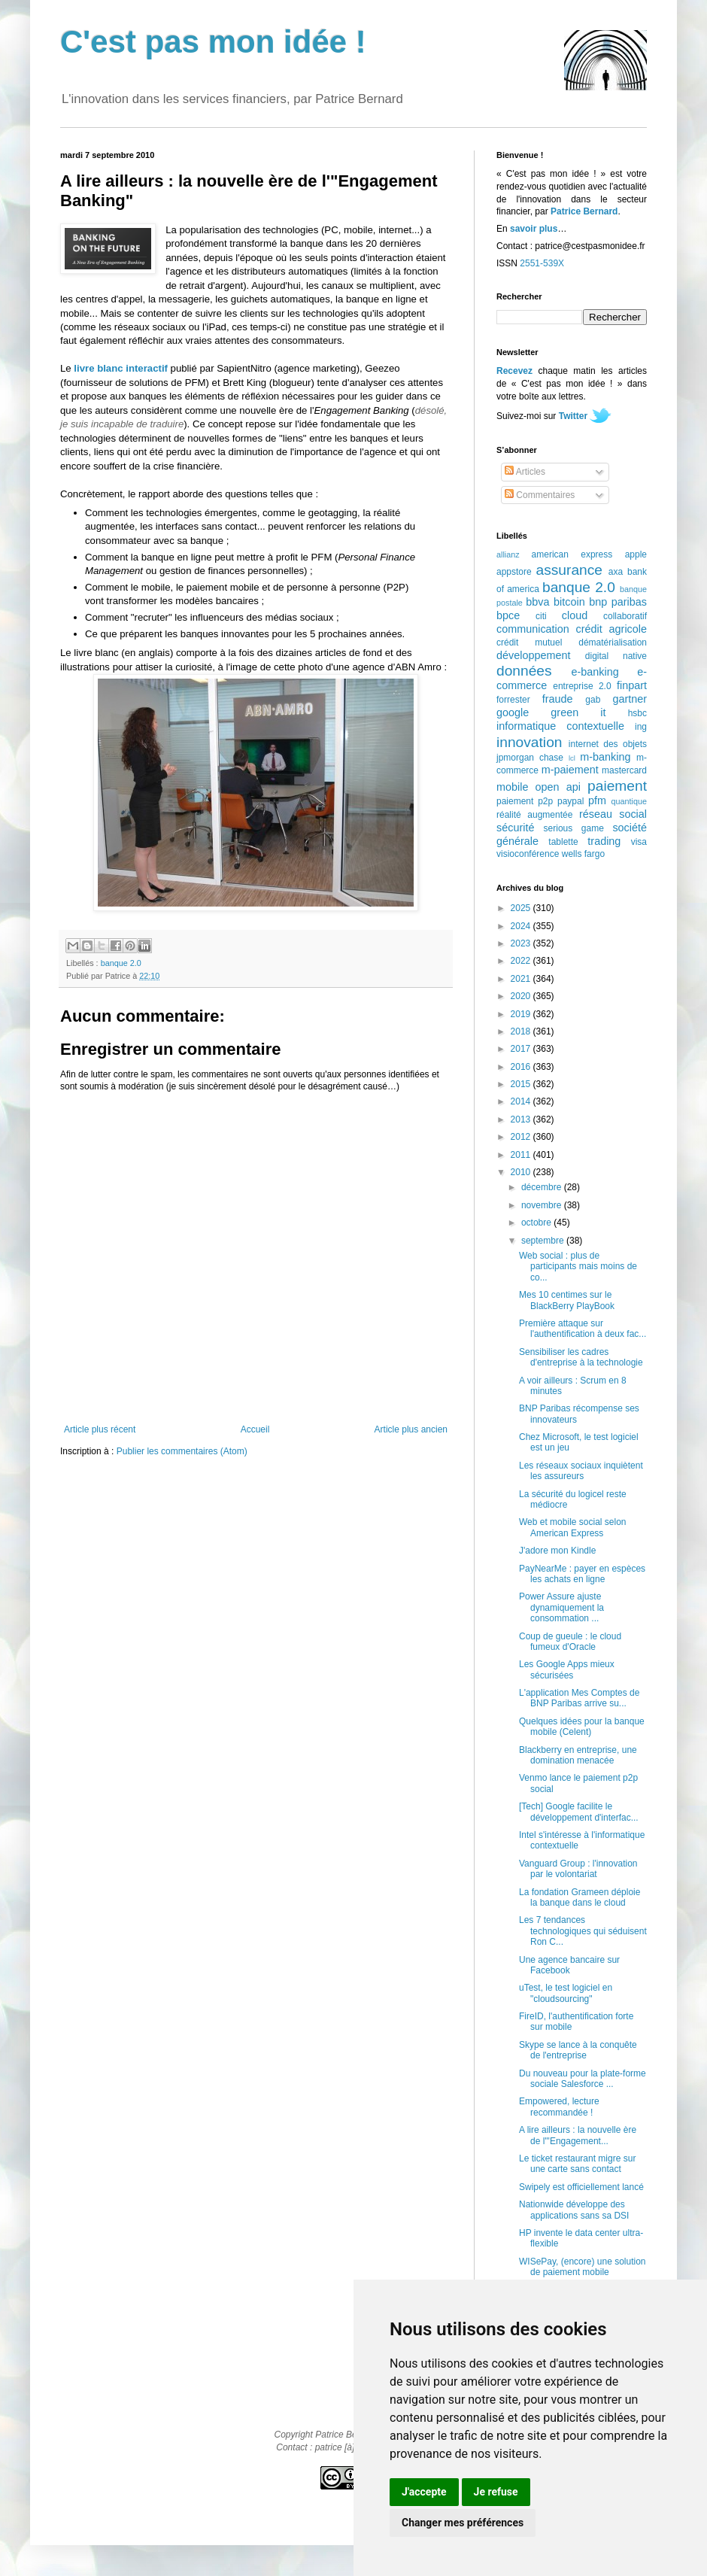 The height and width of the screenshot is (2576, 707). Describe the element at coordinates (522, 1084) in the screenshot. I see `2015` at that location.